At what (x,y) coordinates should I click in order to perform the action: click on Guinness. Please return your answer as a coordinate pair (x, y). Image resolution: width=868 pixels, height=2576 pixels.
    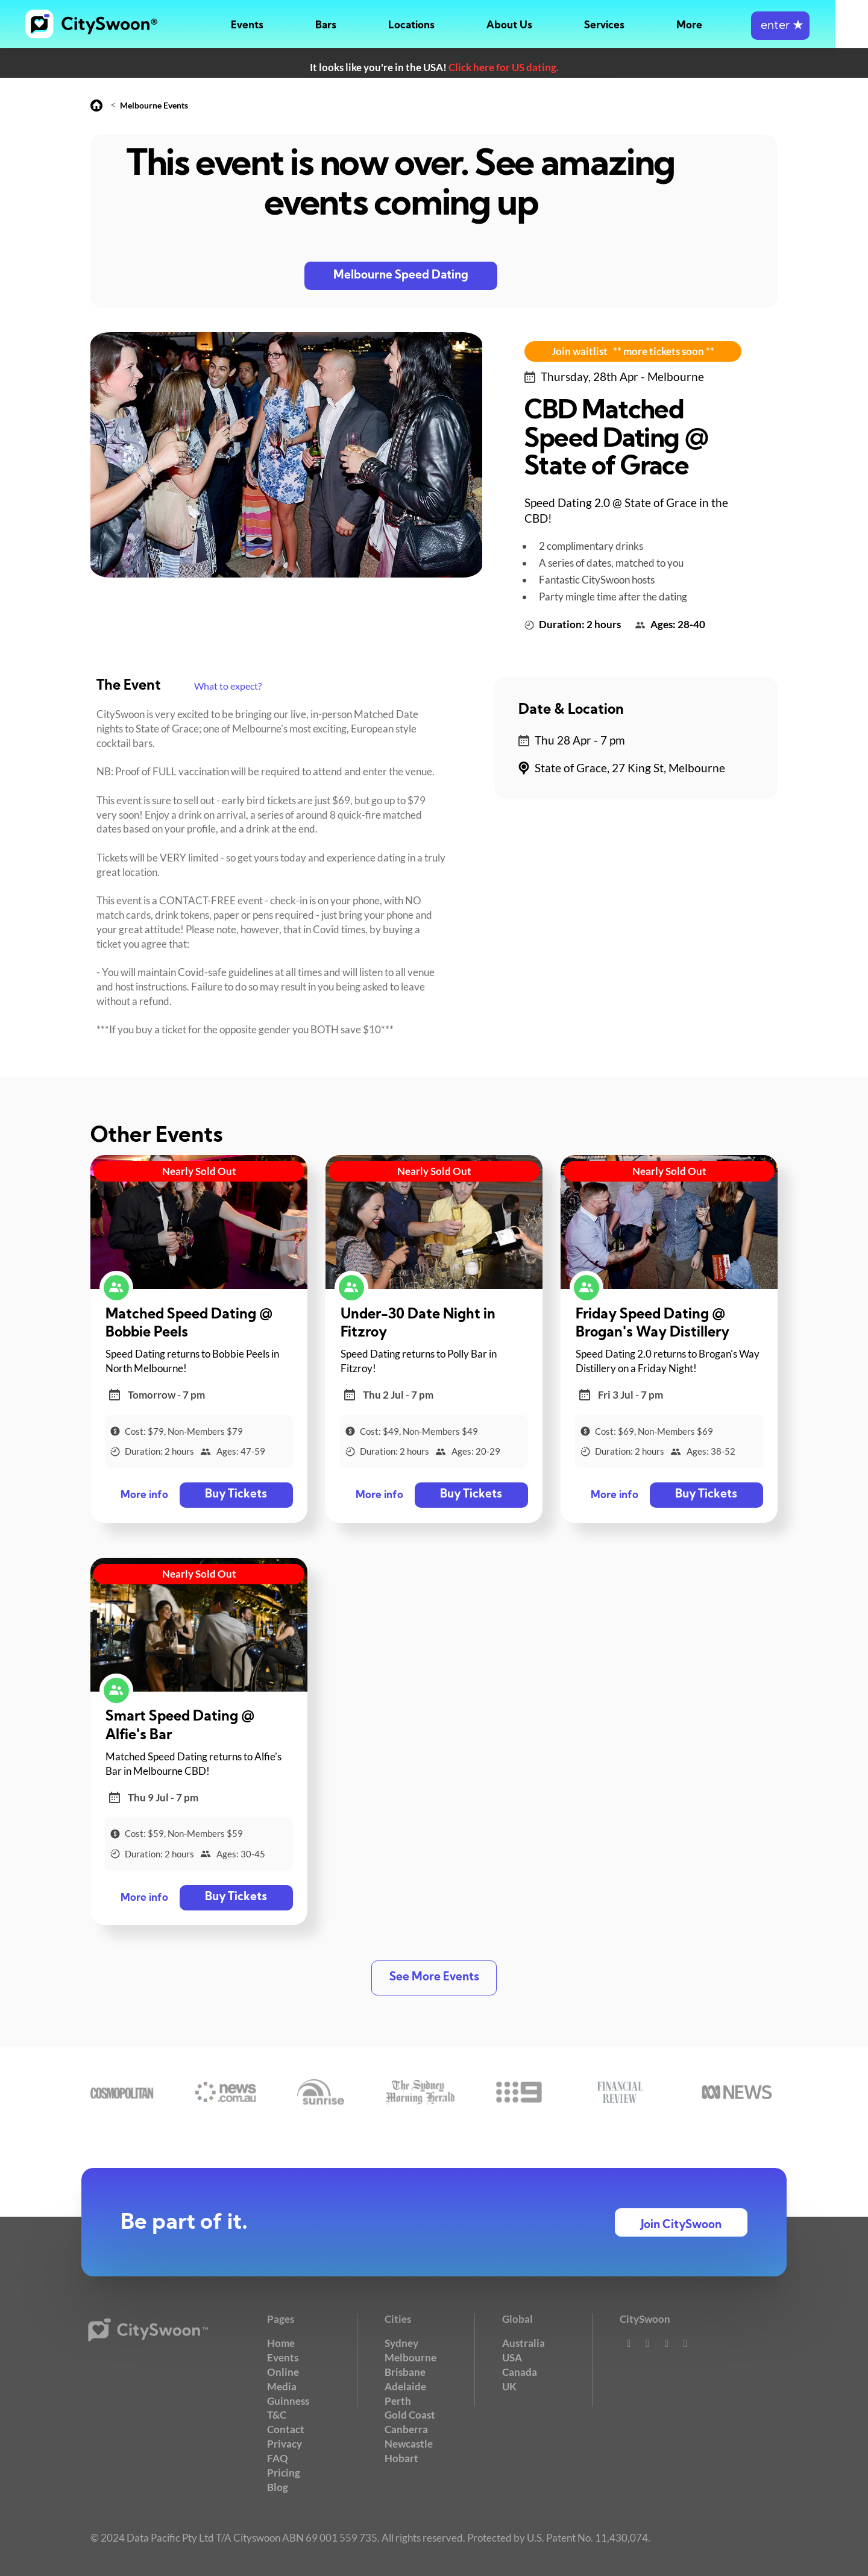
    Looking at the image, I should click on (288, 2400).